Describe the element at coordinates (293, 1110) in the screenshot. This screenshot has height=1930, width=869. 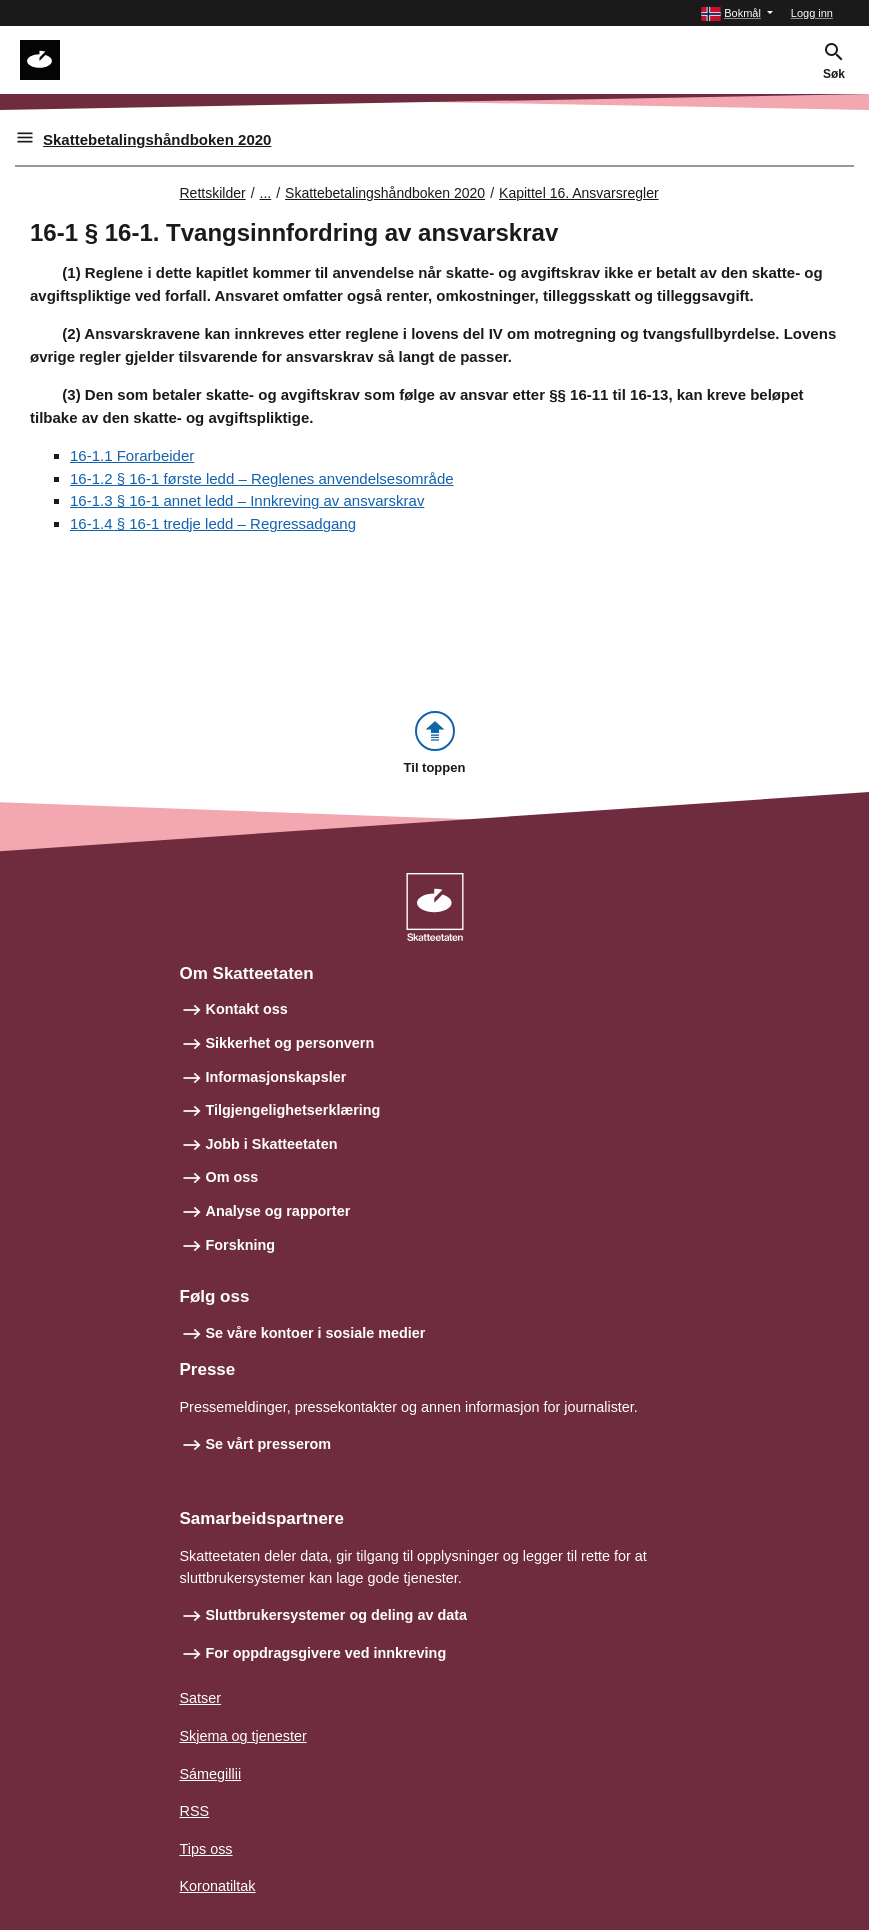
I see `Tilgjengelighetserklæring` at that location.